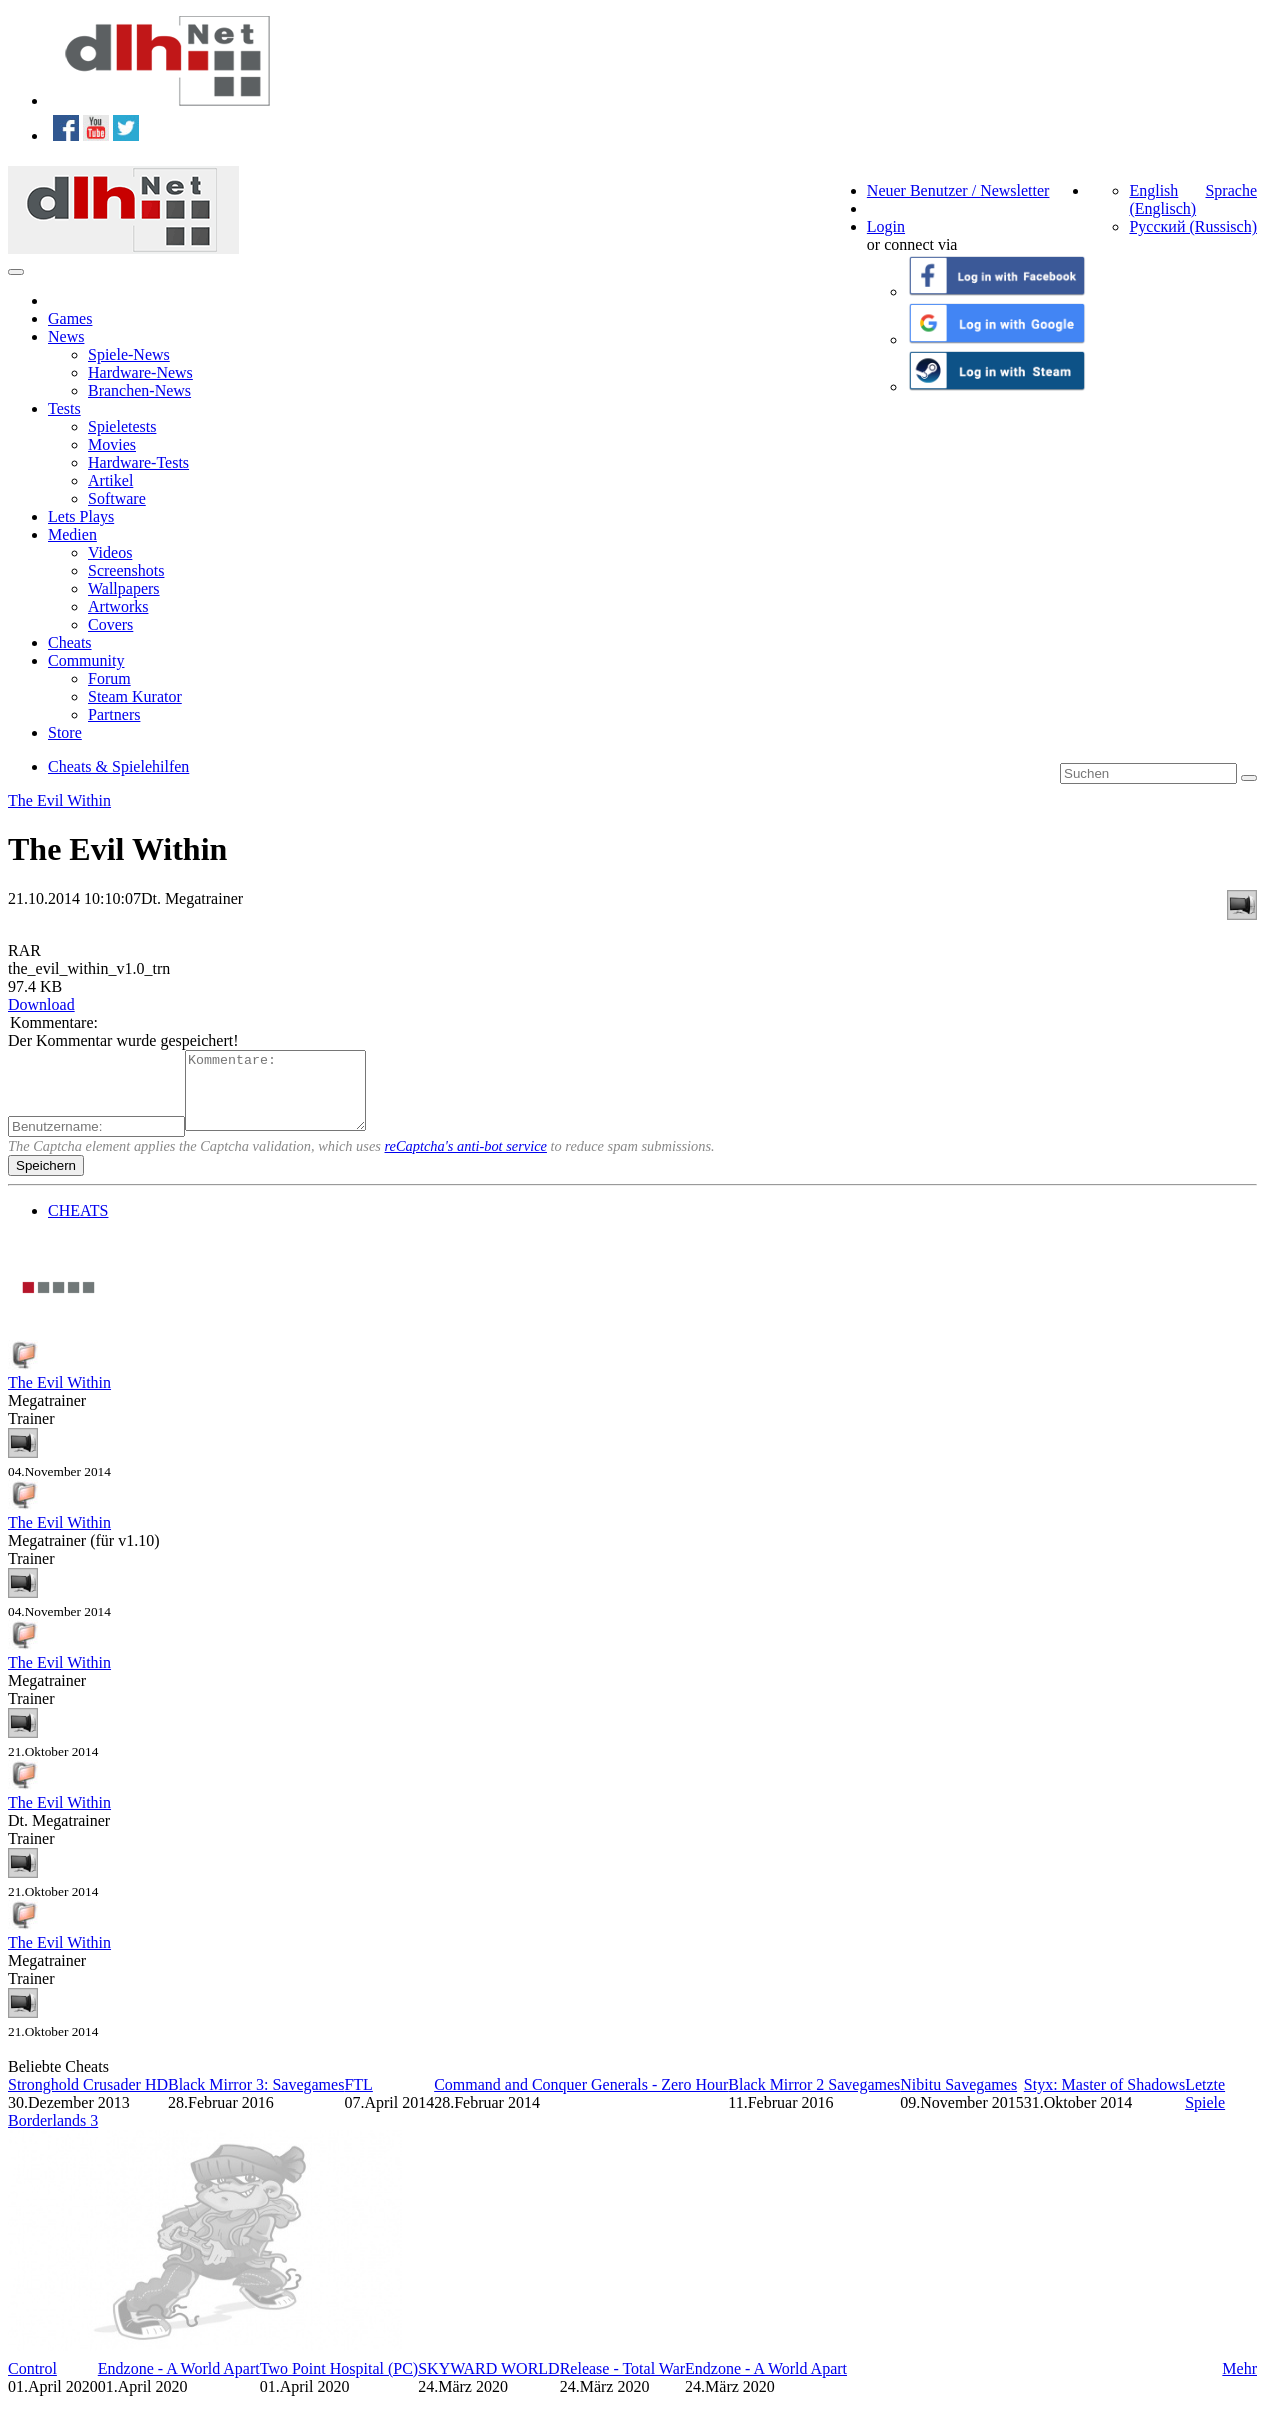 This screenshot has height=2411, width=1265. Describe the element at coordinates (466, 1161) in the screenshot. I see `reCaptcha's anti-bot service` at that location.